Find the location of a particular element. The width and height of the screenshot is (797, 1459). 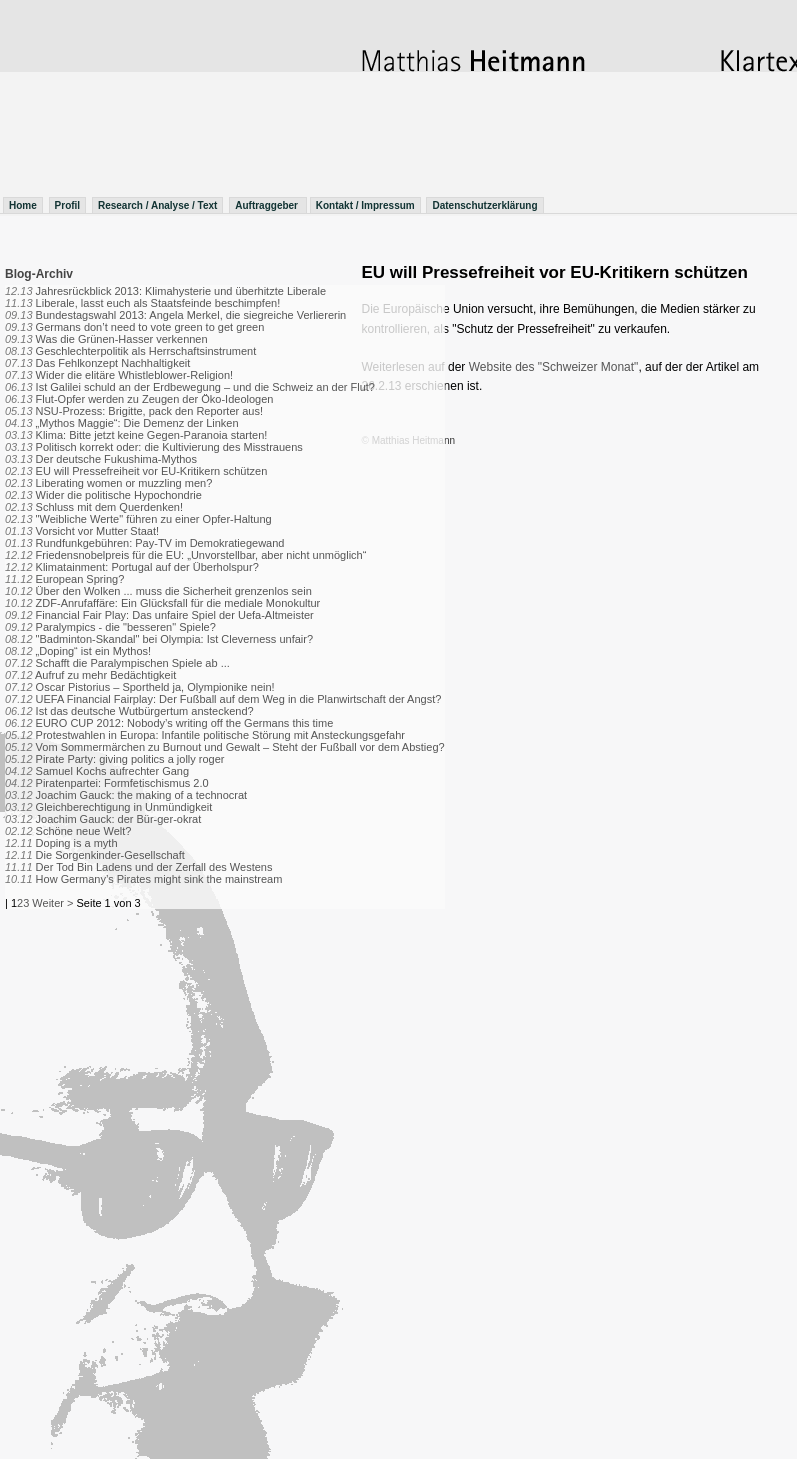

Über den Wolken ... muss die Sicherheit grenzenlos sein is located at coordinates (174, 591).